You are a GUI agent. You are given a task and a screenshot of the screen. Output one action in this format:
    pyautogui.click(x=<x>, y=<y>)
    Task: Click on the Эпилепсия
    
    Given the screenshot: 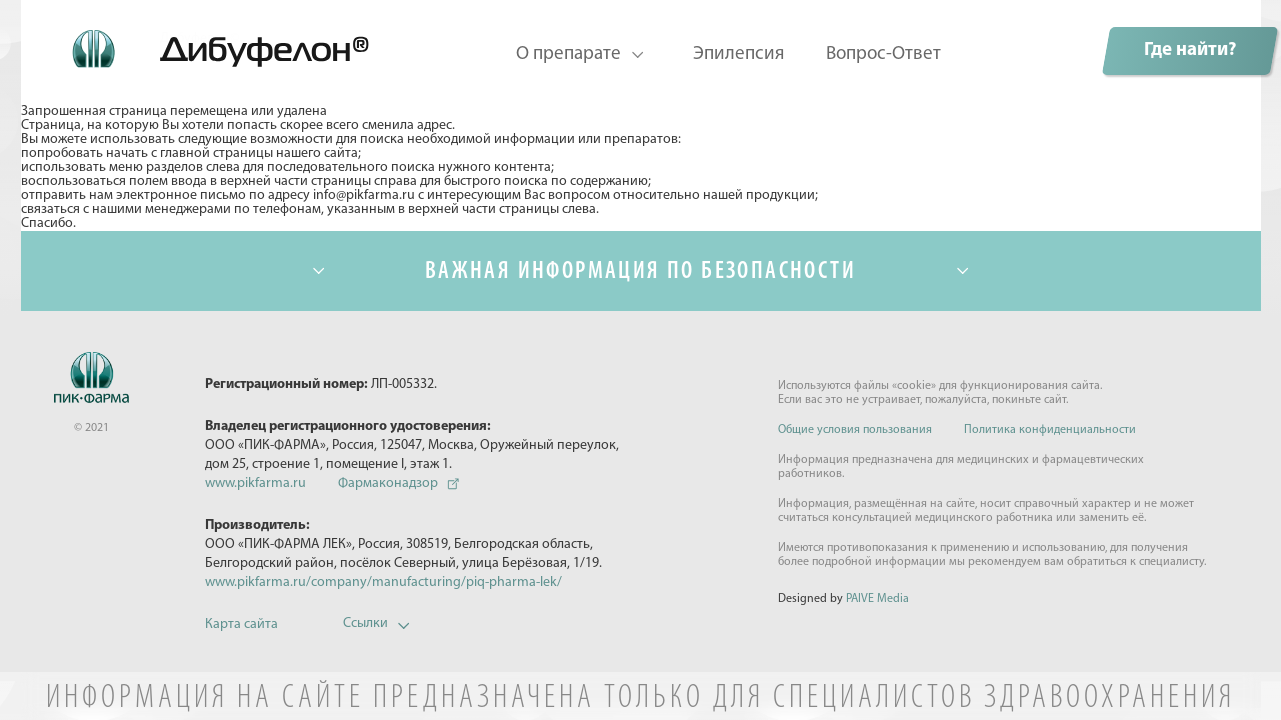 What is the action you would take?
    pyautogui.click(x=738, y=54)
    